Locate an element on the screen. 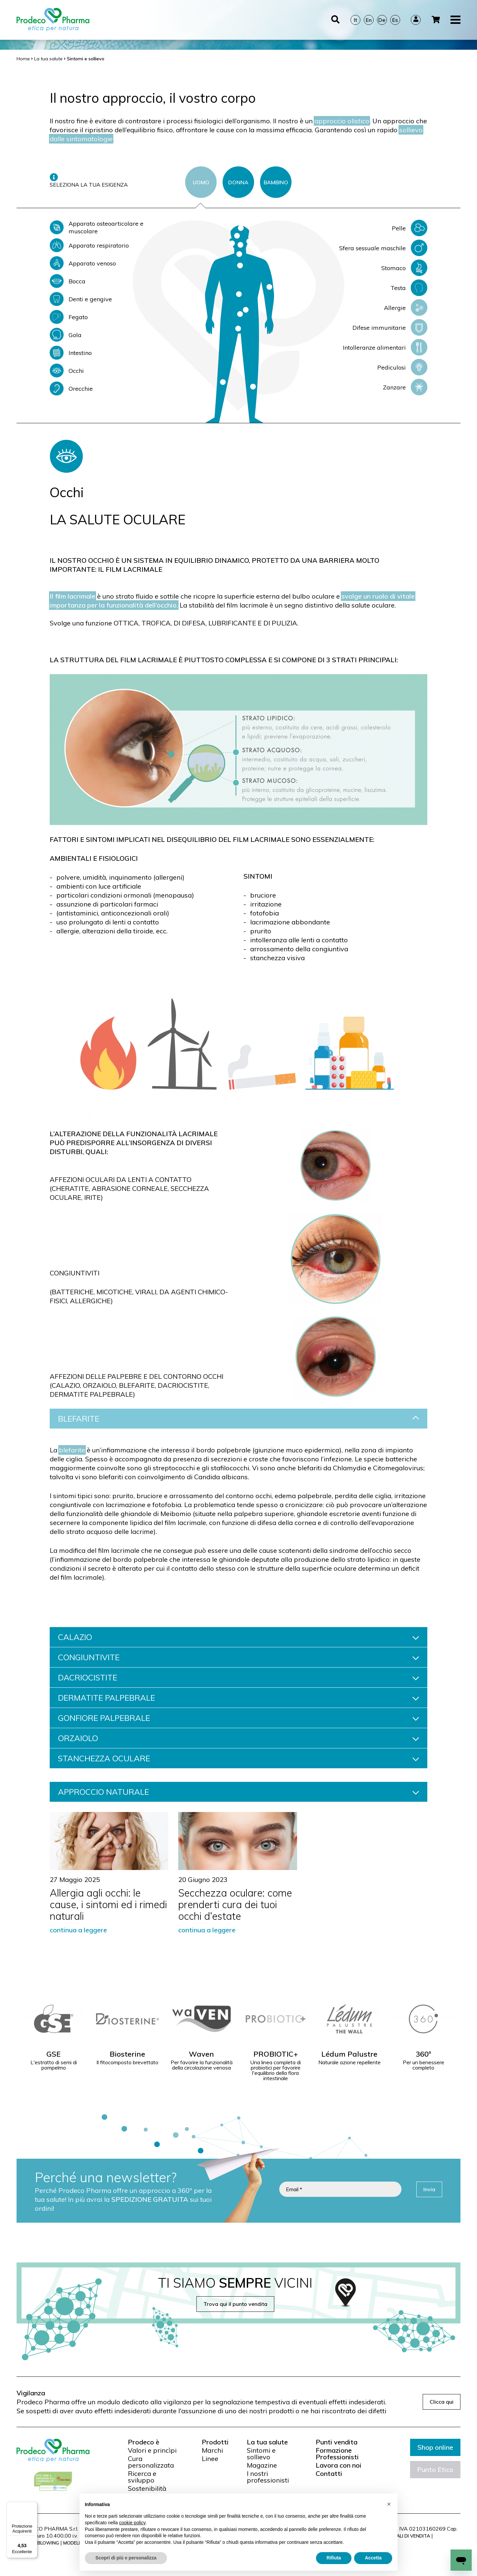 The height and width of the screenshot is (2576, 477). Shop online is located at coordinates (435, 2447).